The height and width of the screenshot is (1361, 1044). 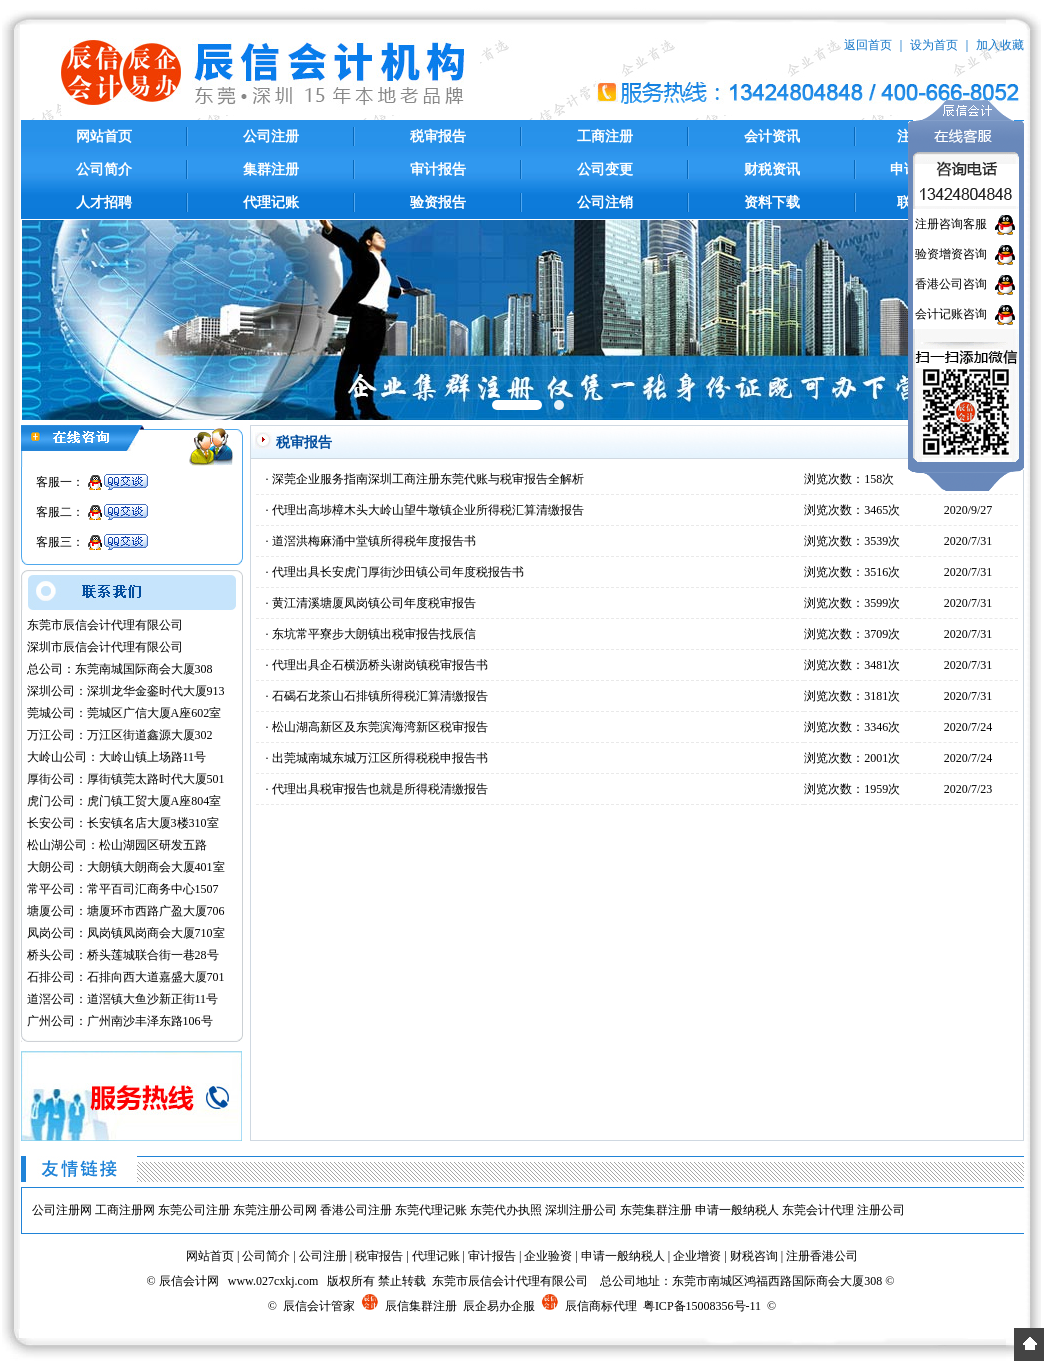 What do you see at coordinates (548, 1256) in the screenshot?
I see `企业验资` at bounding box center [548, 1256].